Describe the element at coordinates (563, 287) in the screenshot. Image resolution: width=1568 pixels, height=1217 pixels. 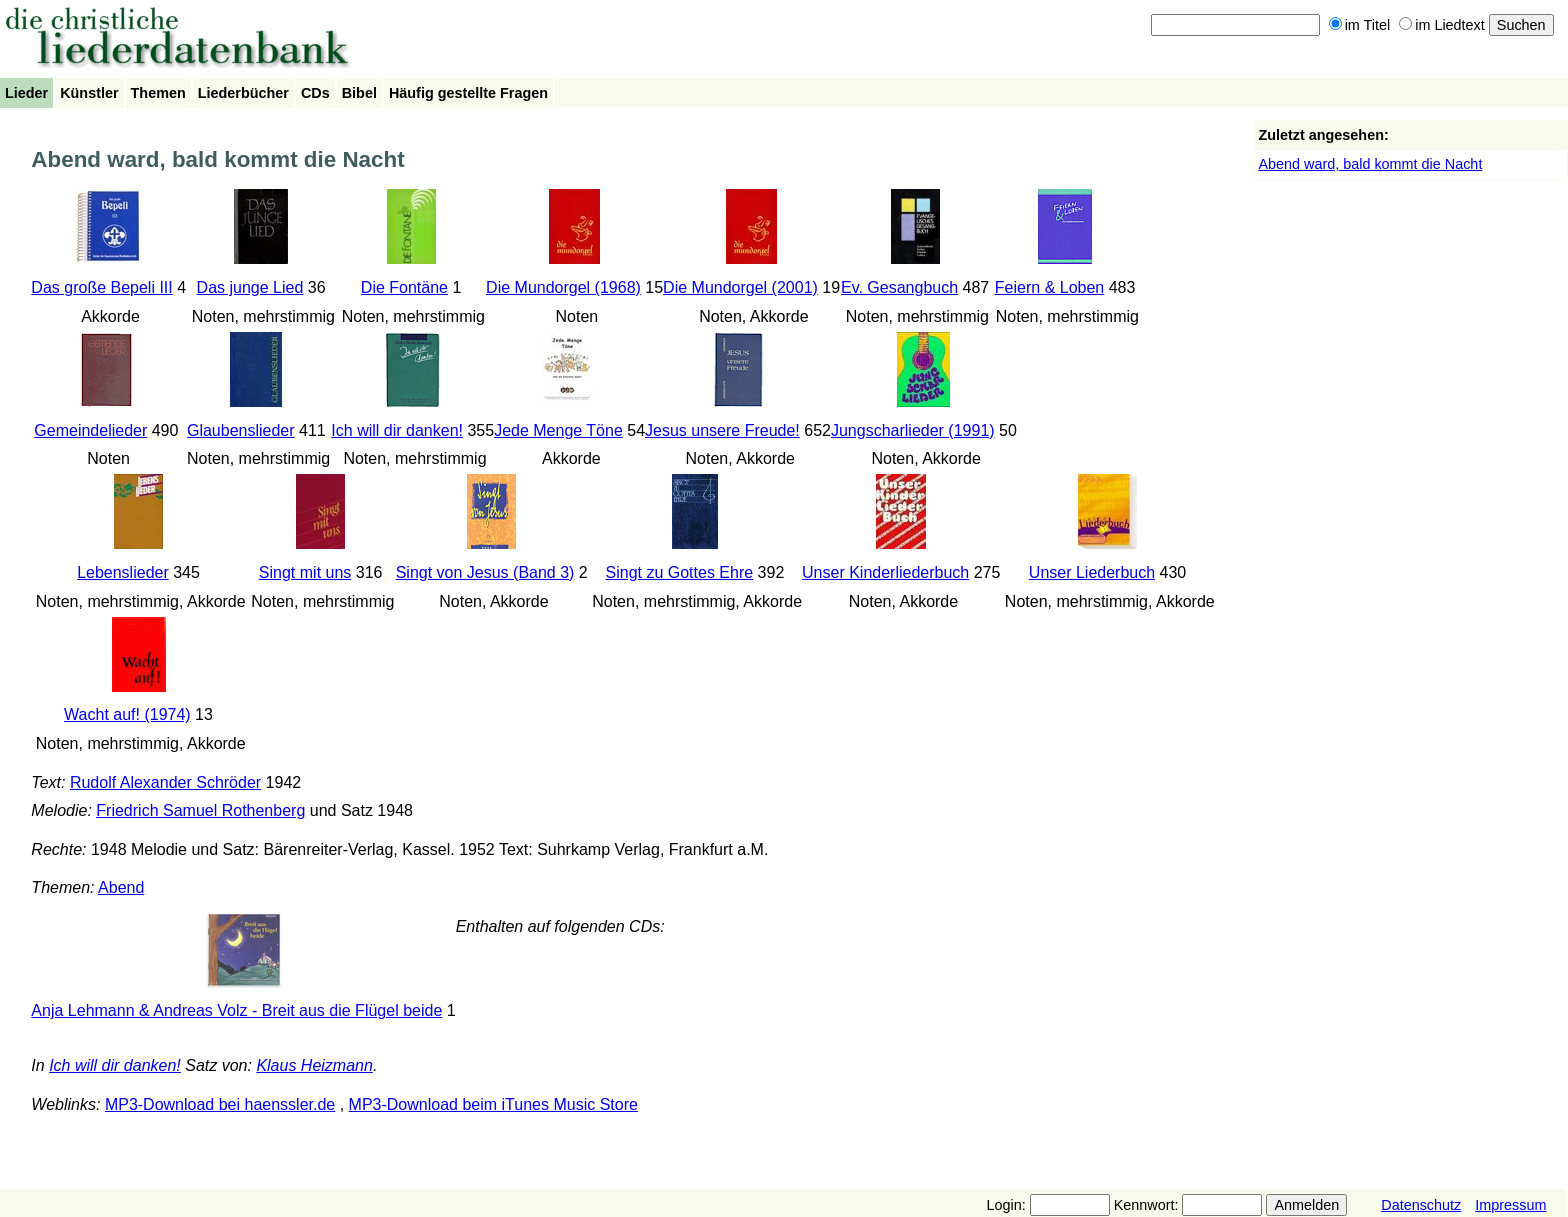
I see `Die Mundorgel (1968)` at that location.